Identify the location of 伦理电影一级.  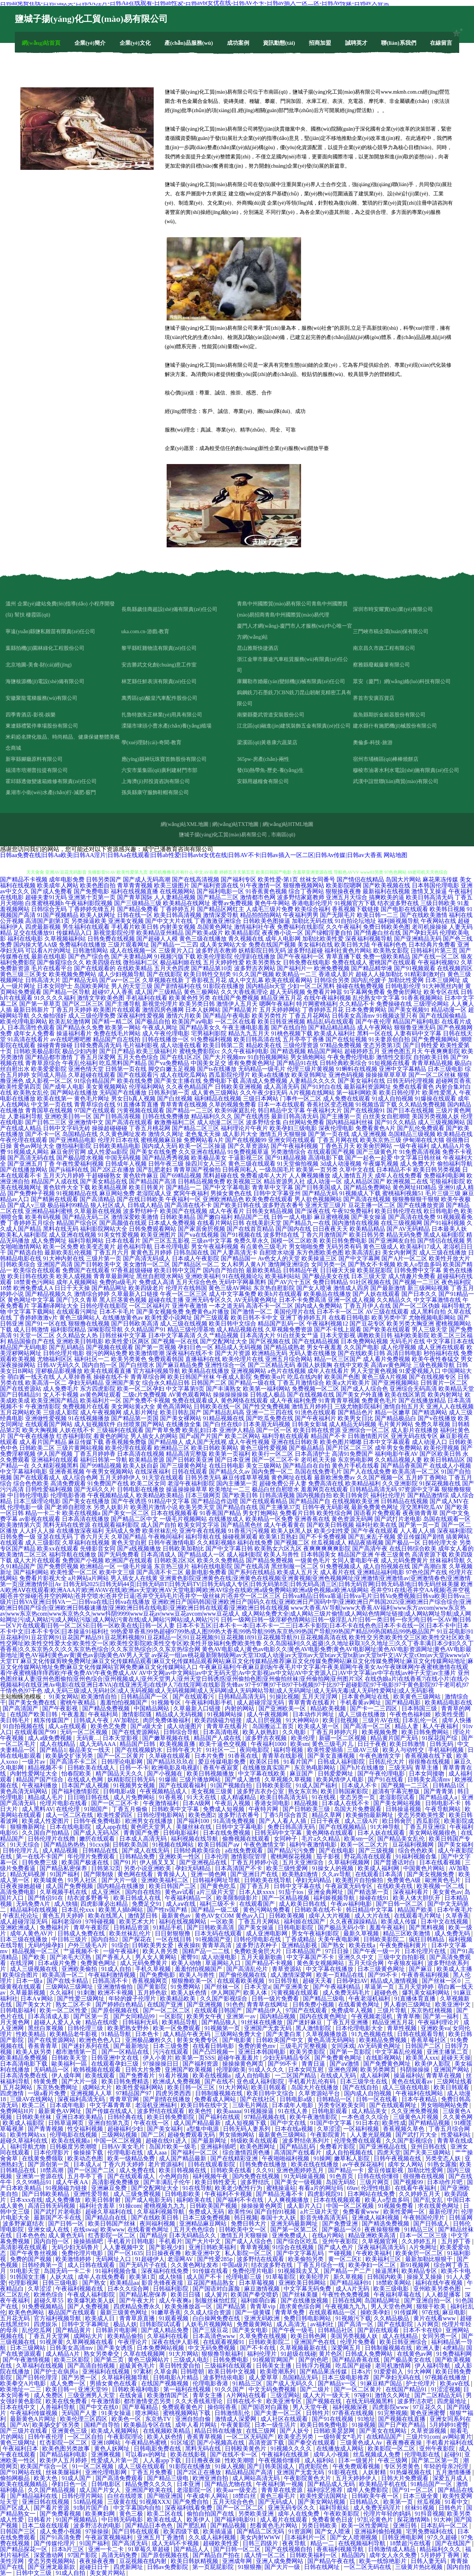
(25, 1507).